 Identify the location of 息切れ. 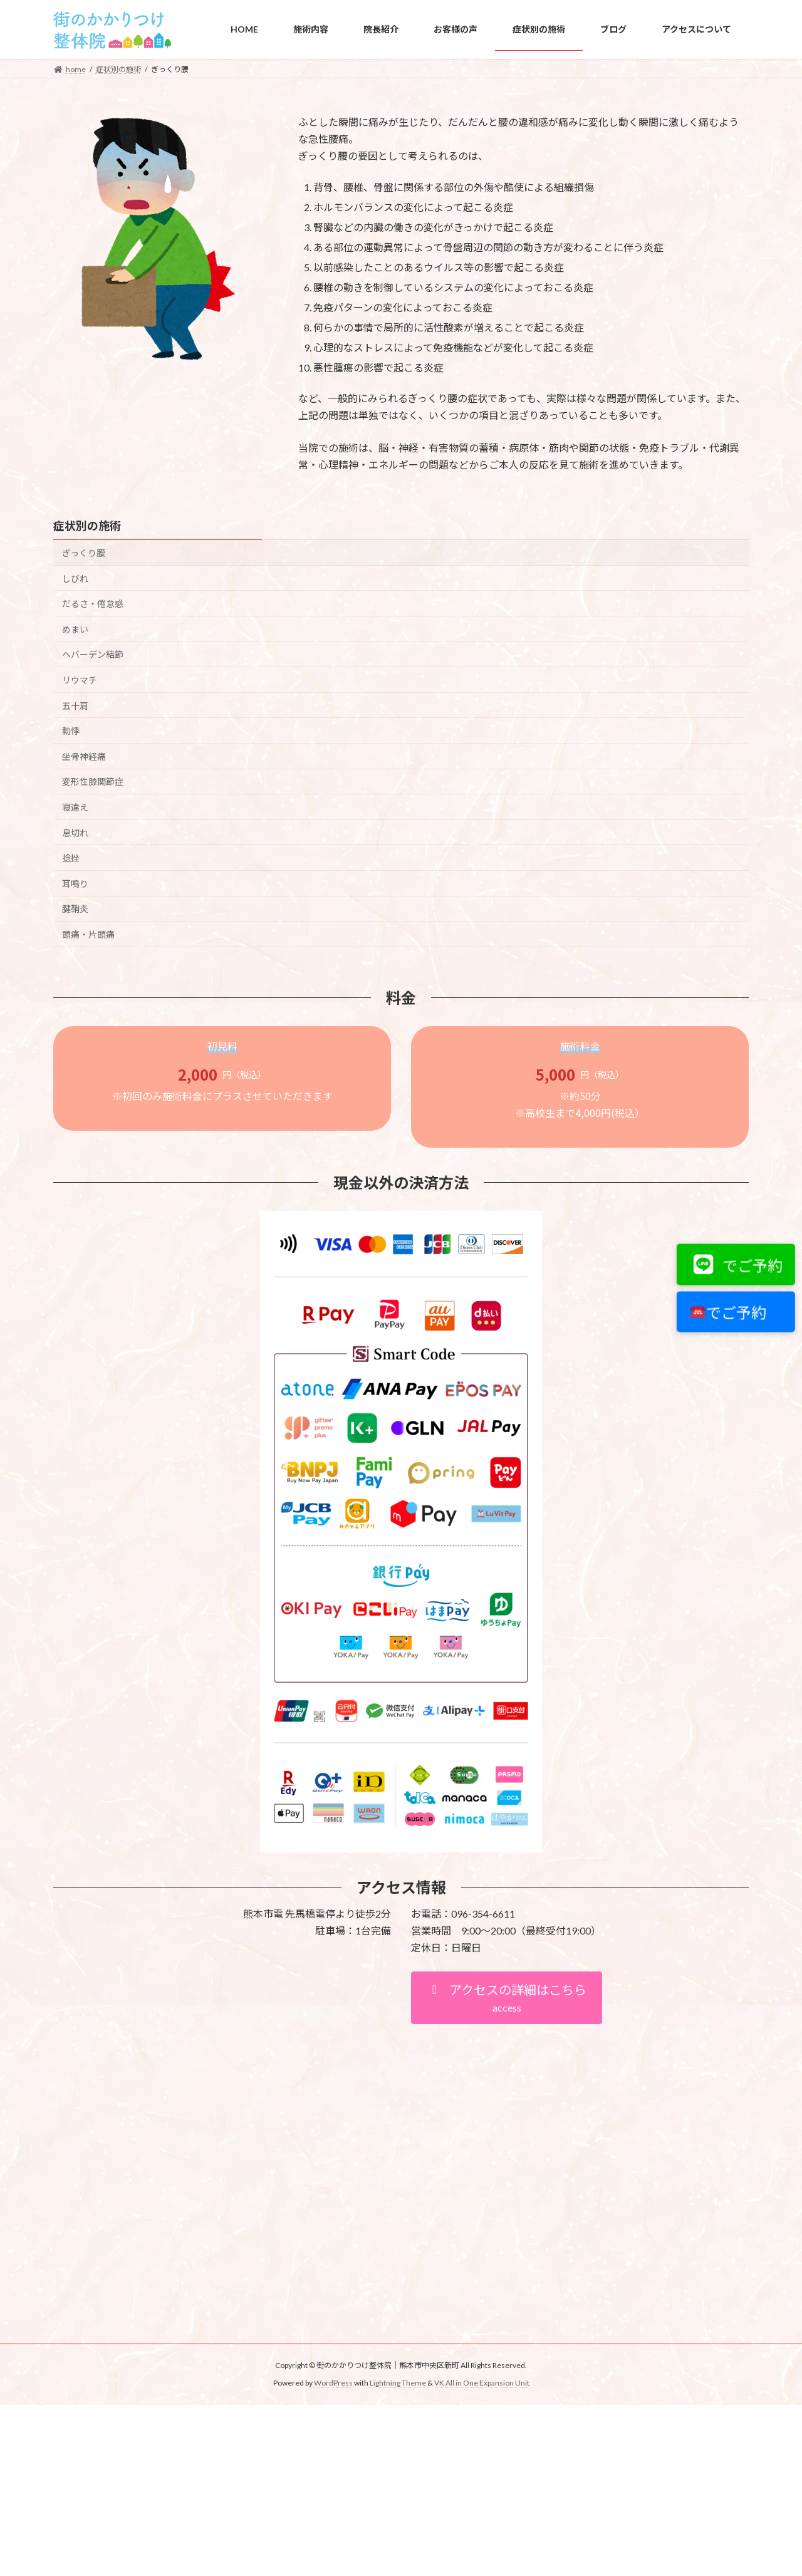
(75, 832).